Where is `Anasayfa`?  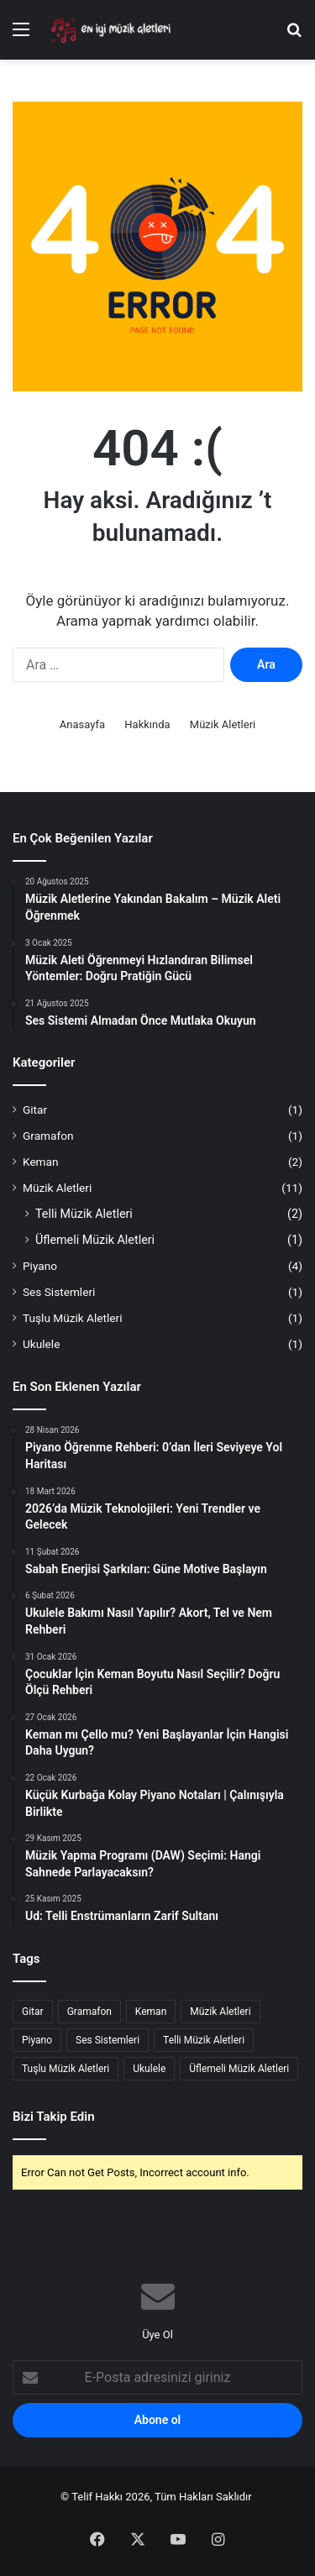
Anasayfa is located at coordinates (82, 724).